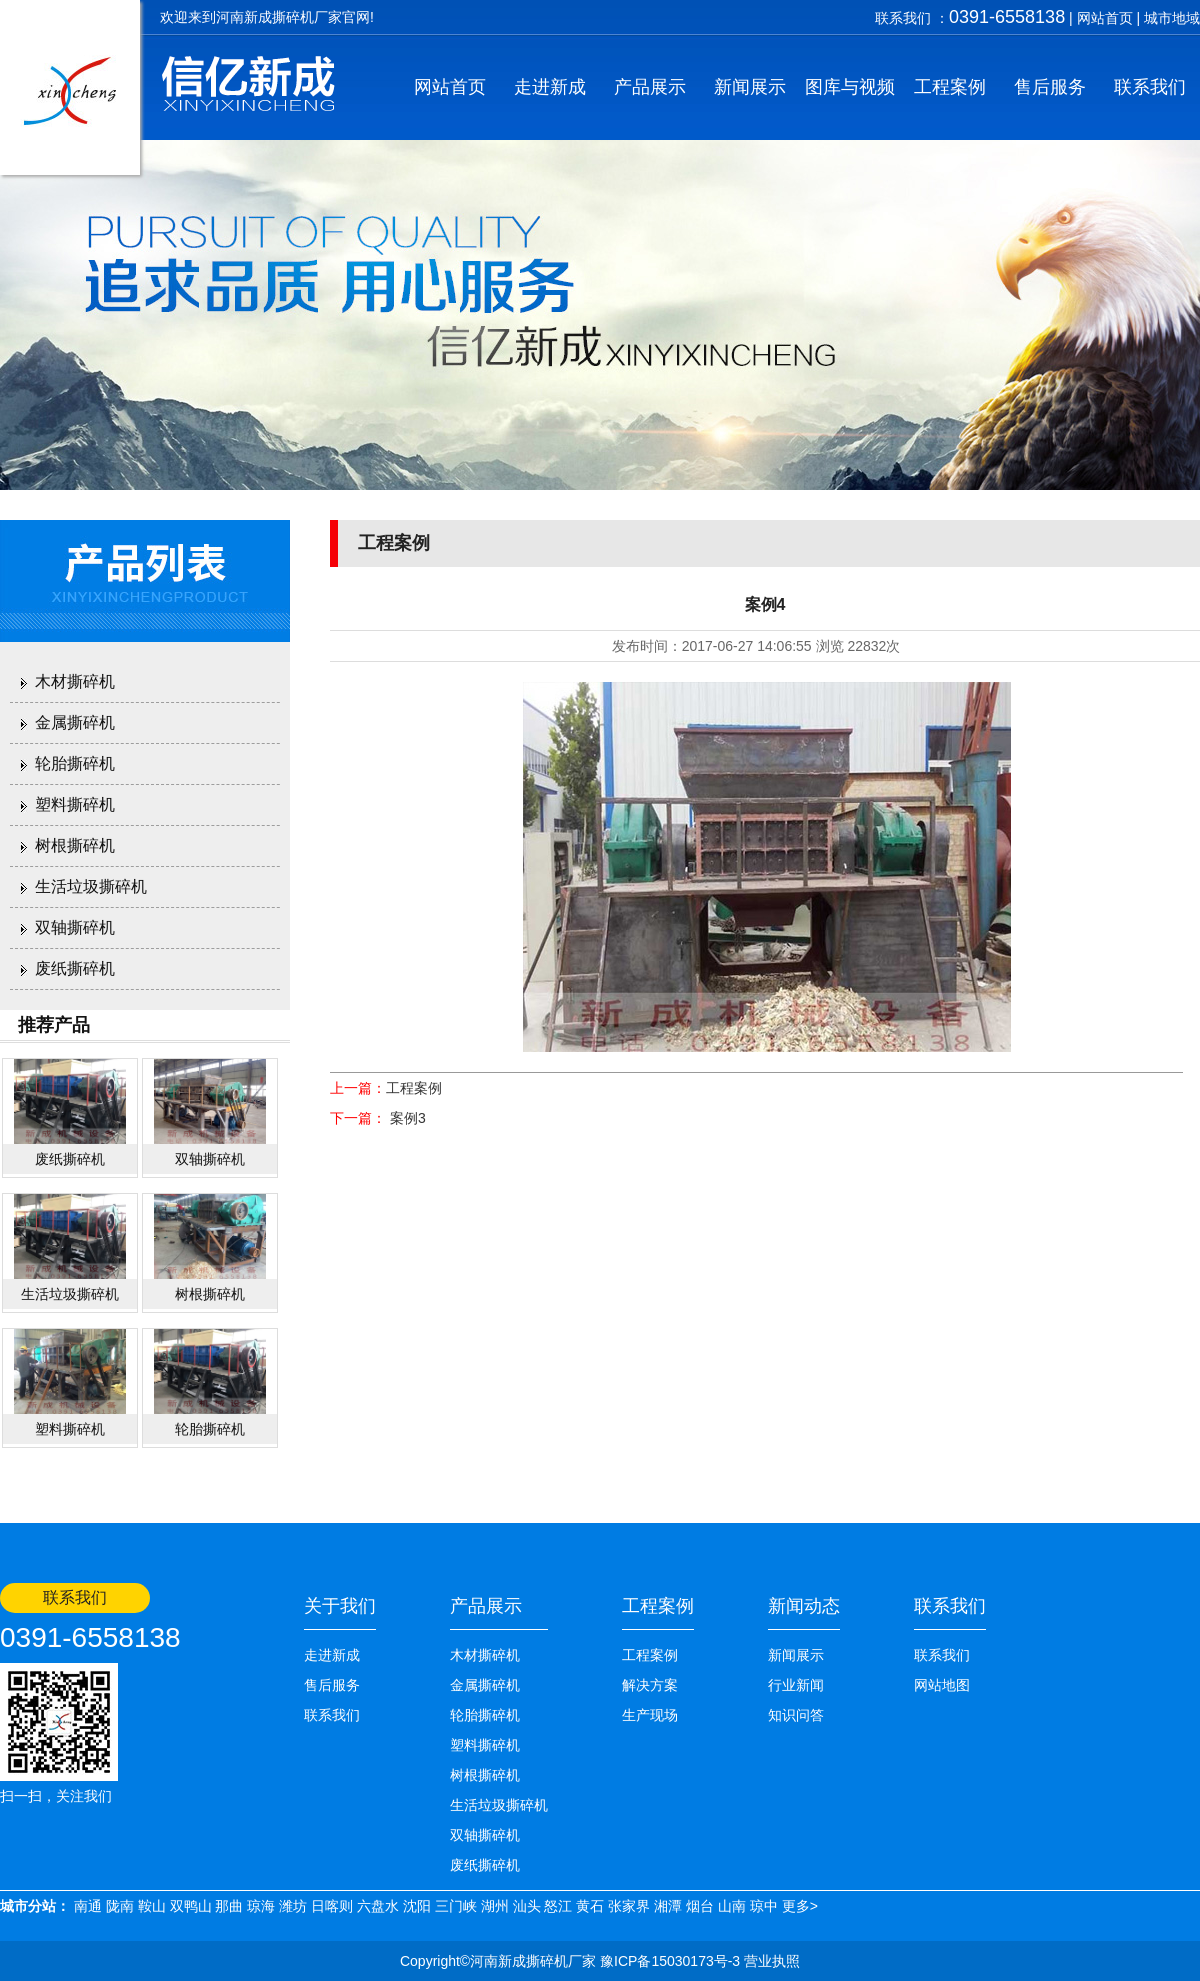 This screenshot has height=1981, width=1200. What do you see at coordinates (75, 681) in the screenshot?
I see `木材撕碎机` at bounding box center [75, 681].